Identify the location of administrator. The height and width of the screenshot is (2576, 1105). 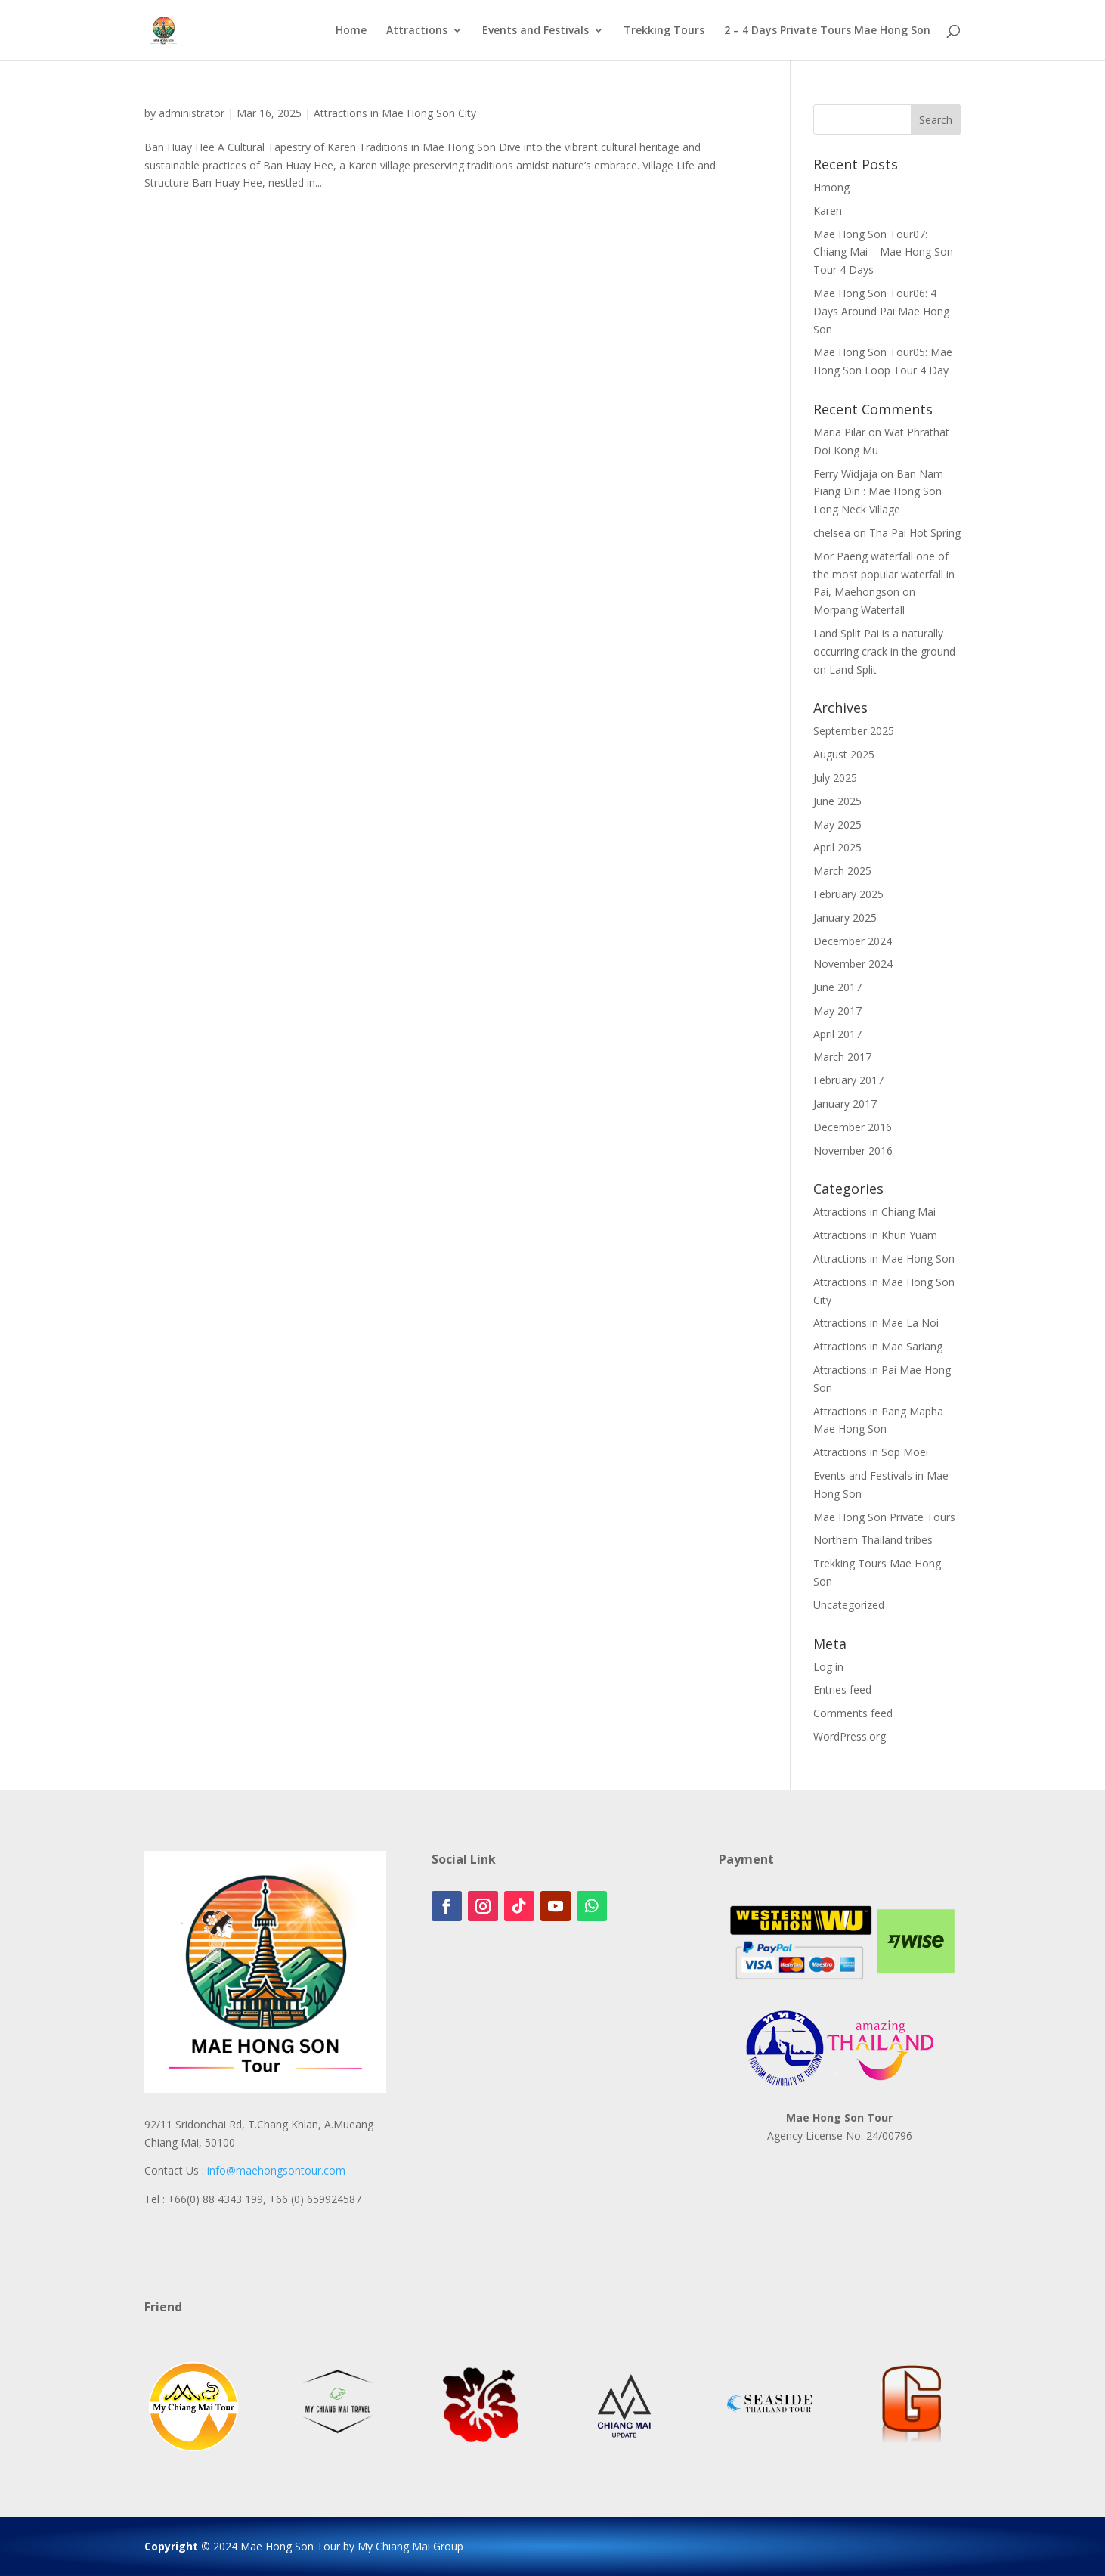
(191, 113).